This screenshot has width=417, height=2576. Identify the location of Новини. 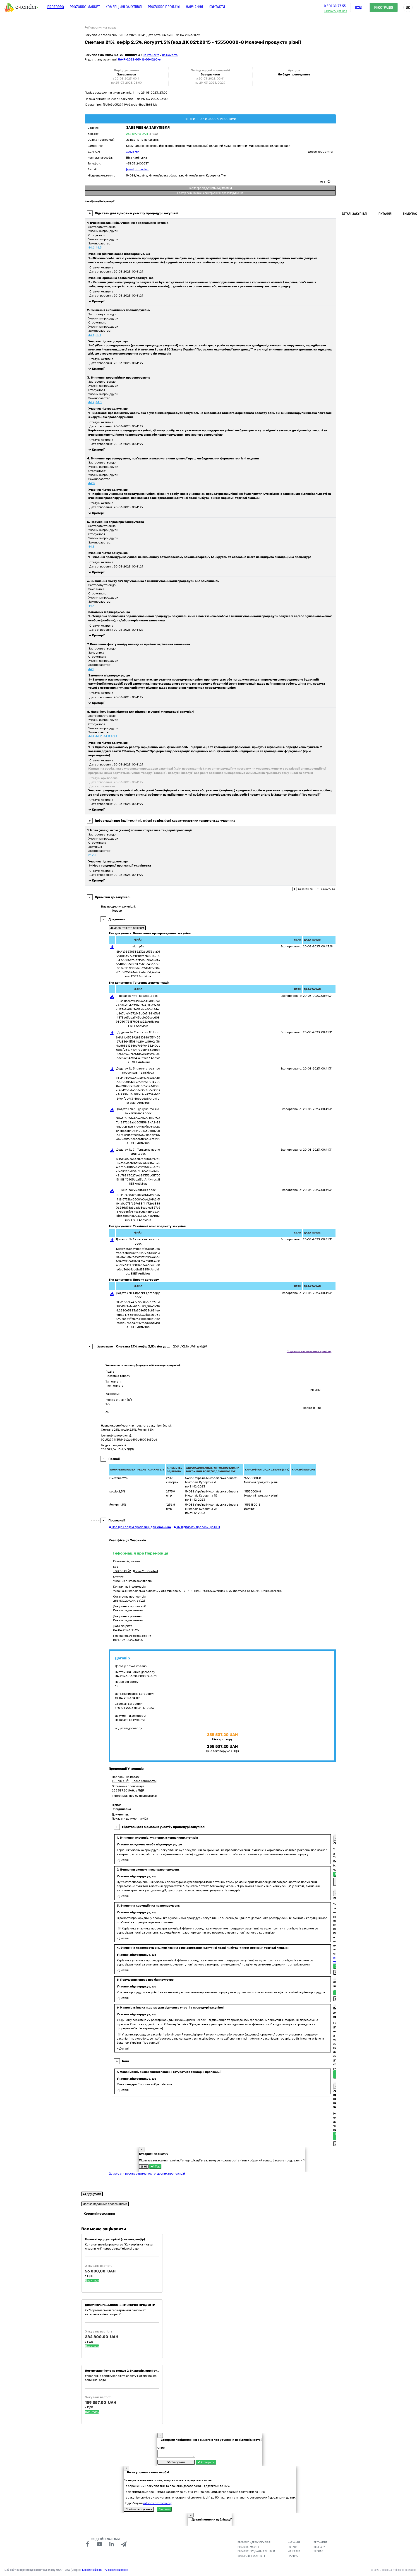
(292, 2548).